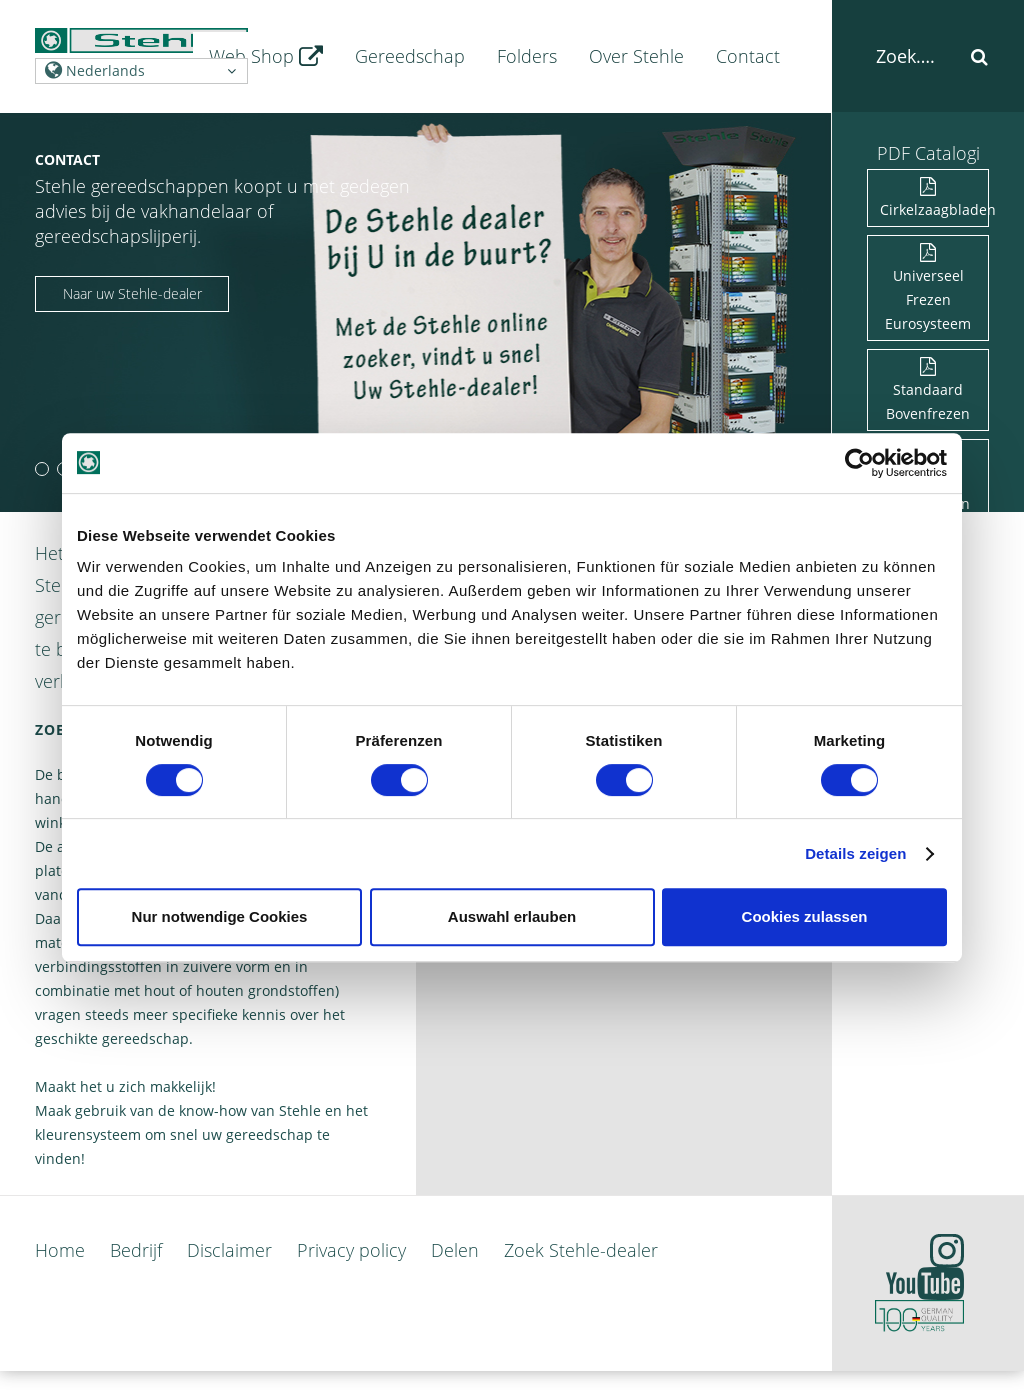 This screenshot has height=1395, width=1024. Describe the element at coordinates (928, 289) in the screenshot. I see `Universeel Frezen Eurosysteem` at that location.